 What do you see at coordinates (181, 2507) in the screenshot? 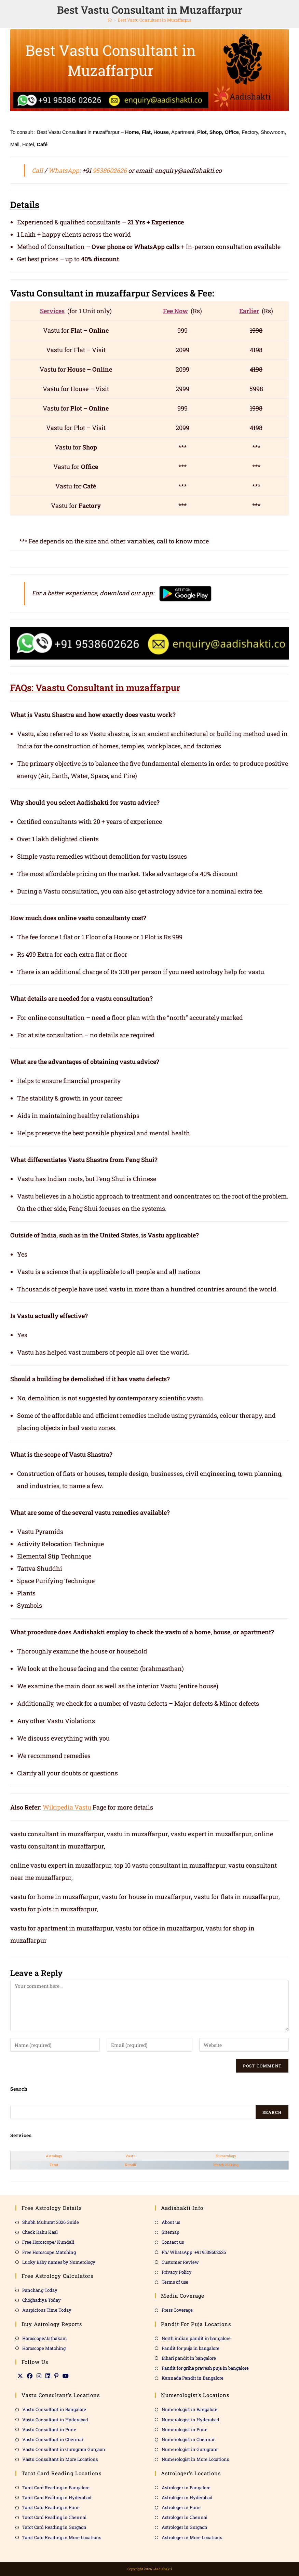
I see `Astrologer in Pune` at bounding box center [181, 2507].